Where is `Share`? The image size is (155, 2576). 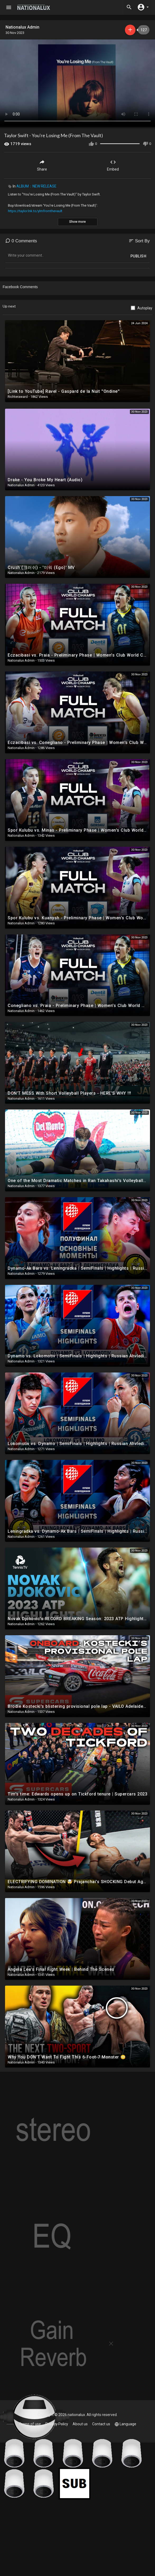
Share is located at coordinates (42, 165).